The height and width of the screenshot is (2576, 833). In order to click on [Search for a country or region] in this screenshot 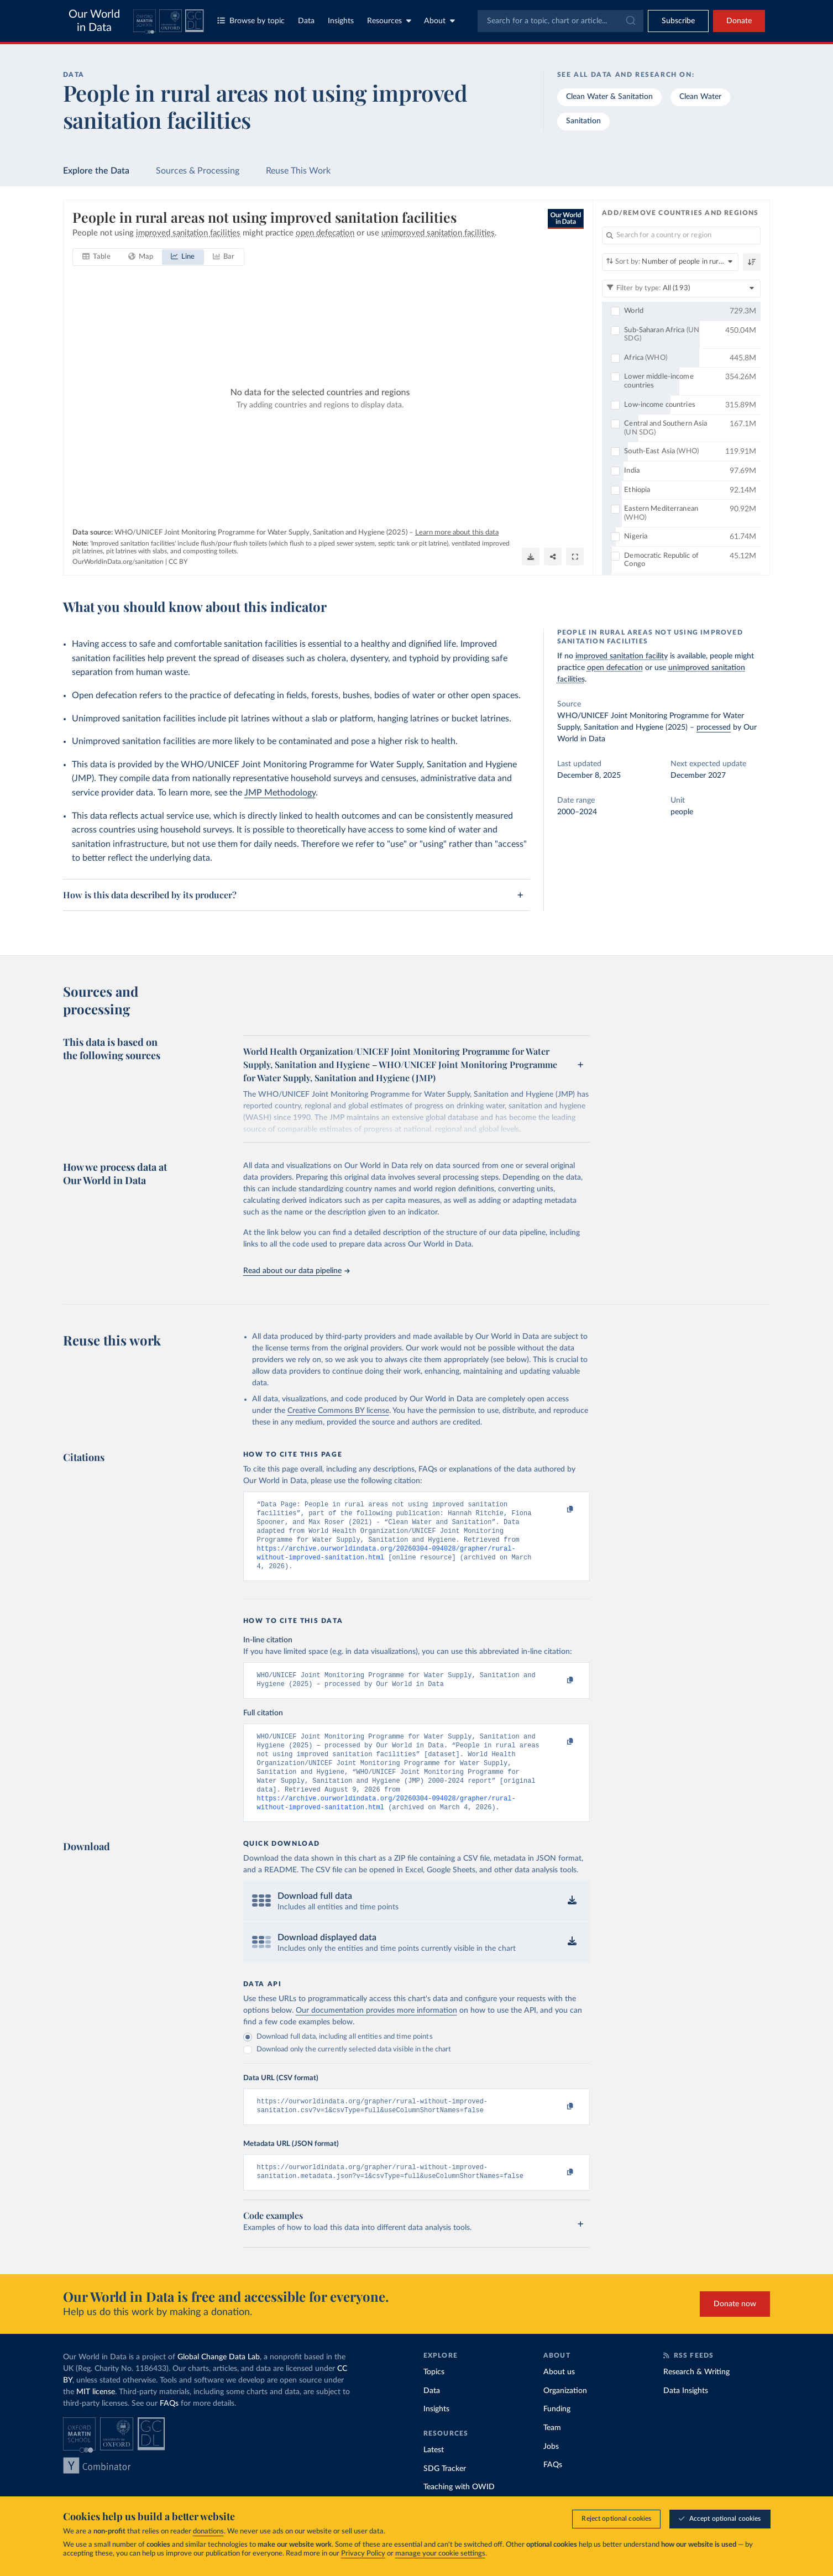, I will do `click(681, 235)`.